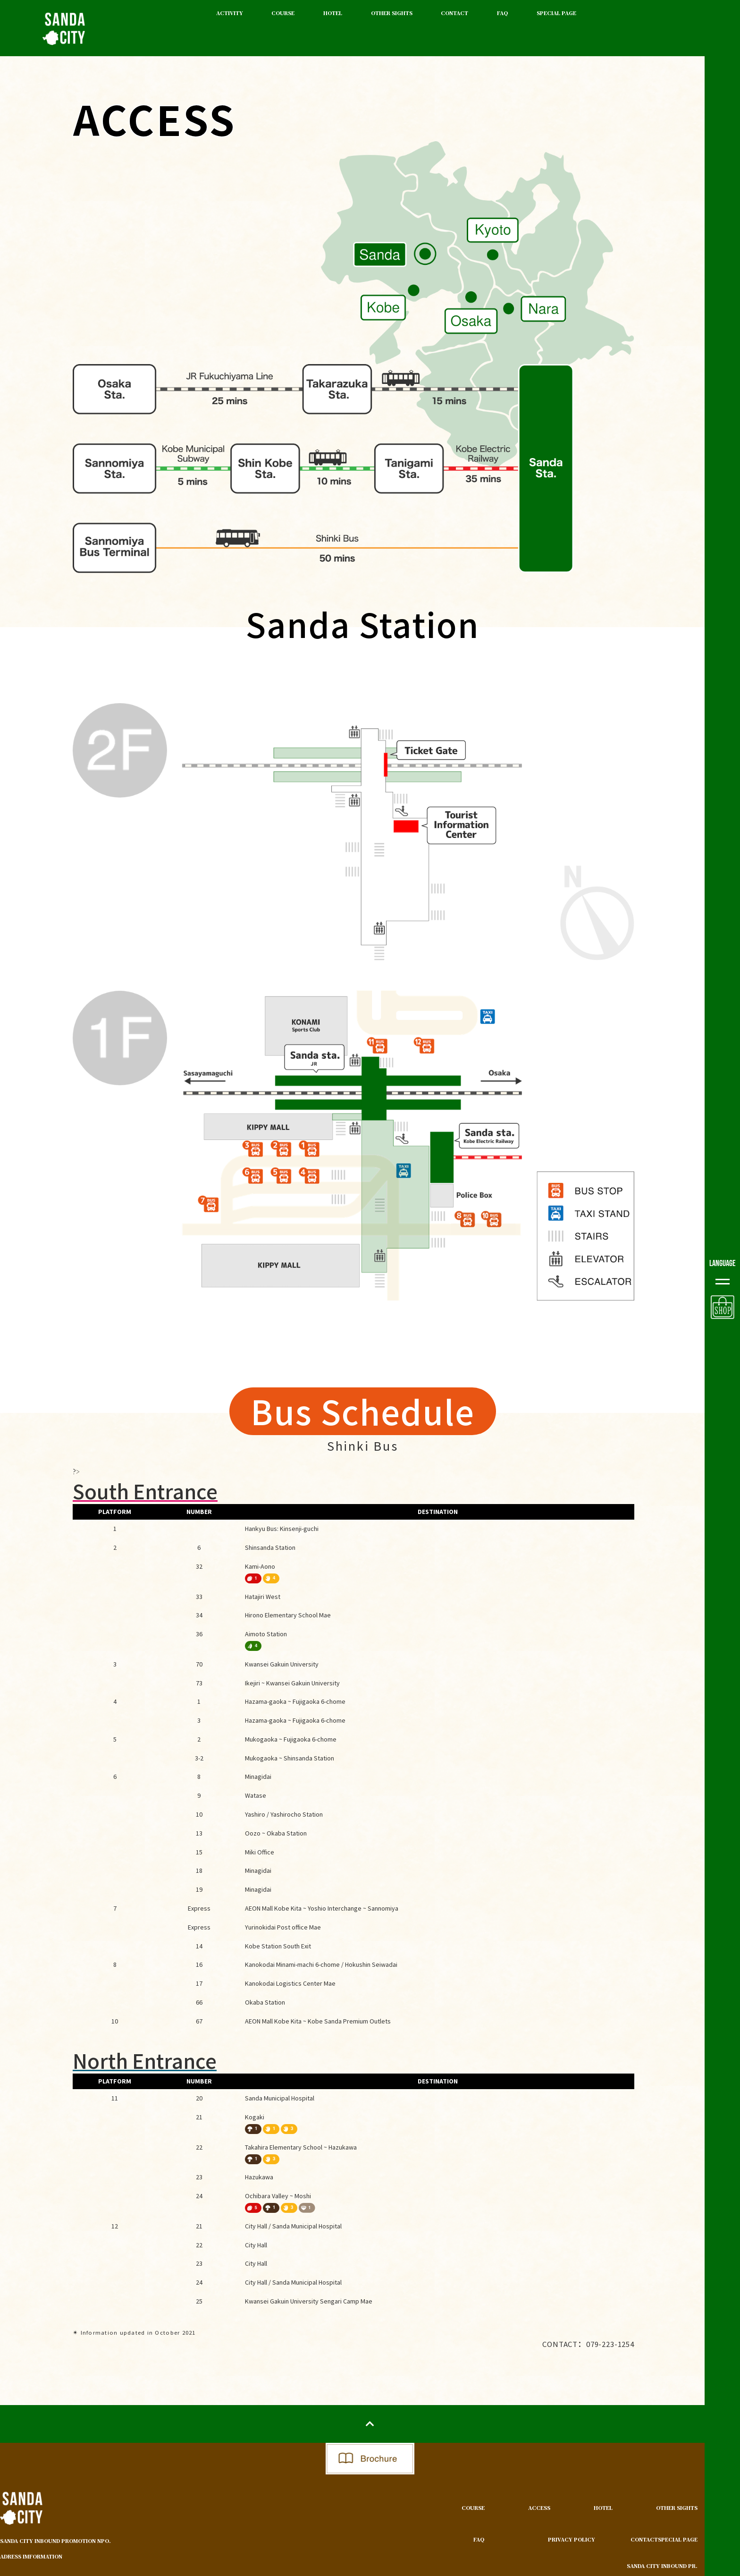 The height and width of the screenshot is (2576, 740). I want to click on SPECIAL PAGE, so click(556, 13).